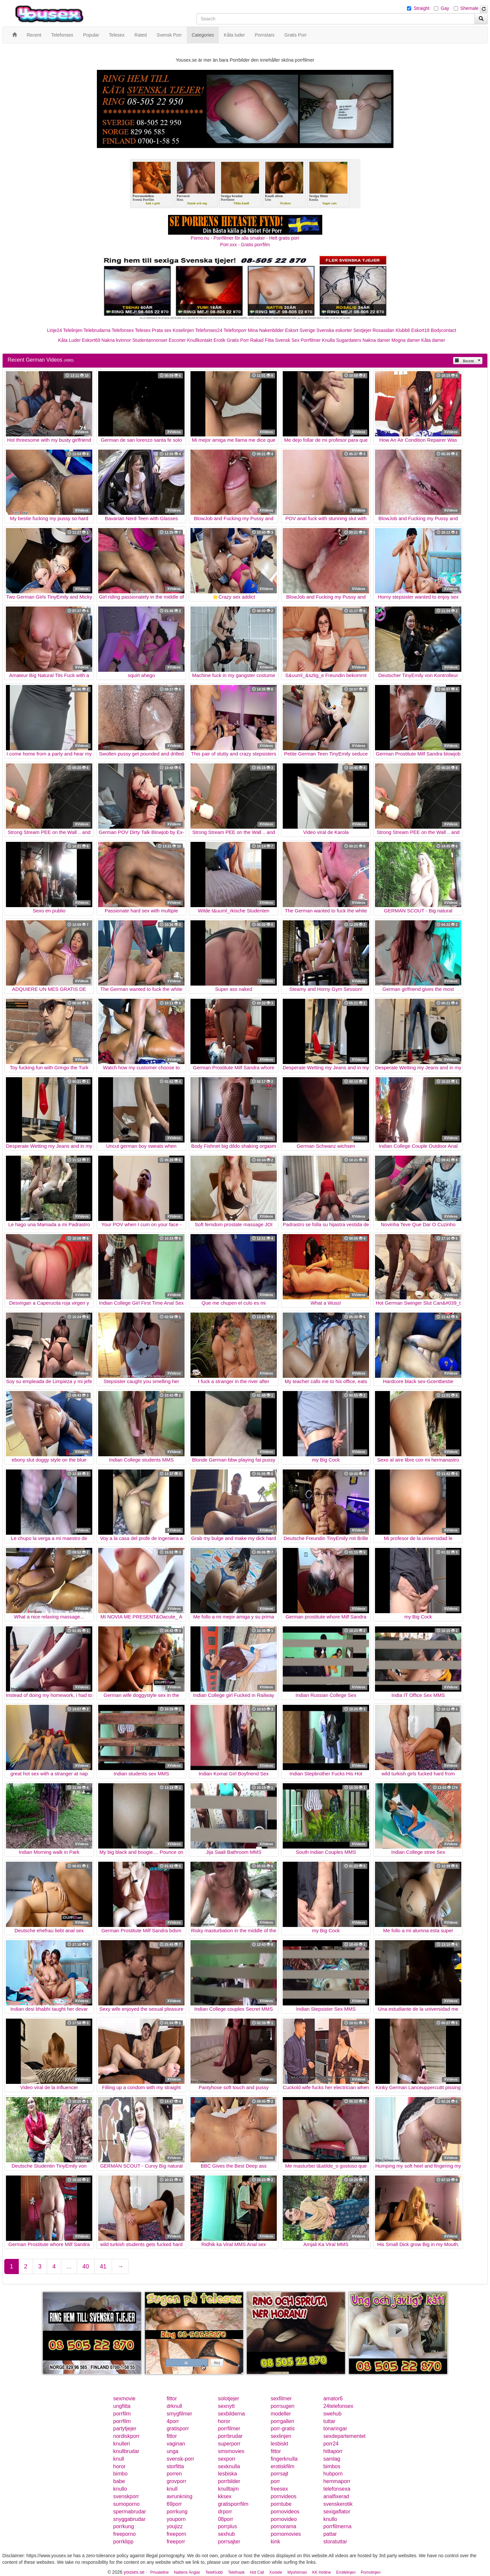 The width and height of the screenshot is (490, 2576). Describe the element at coordinates (176, 2519) in the screenshot. I see `youporn` at that location.